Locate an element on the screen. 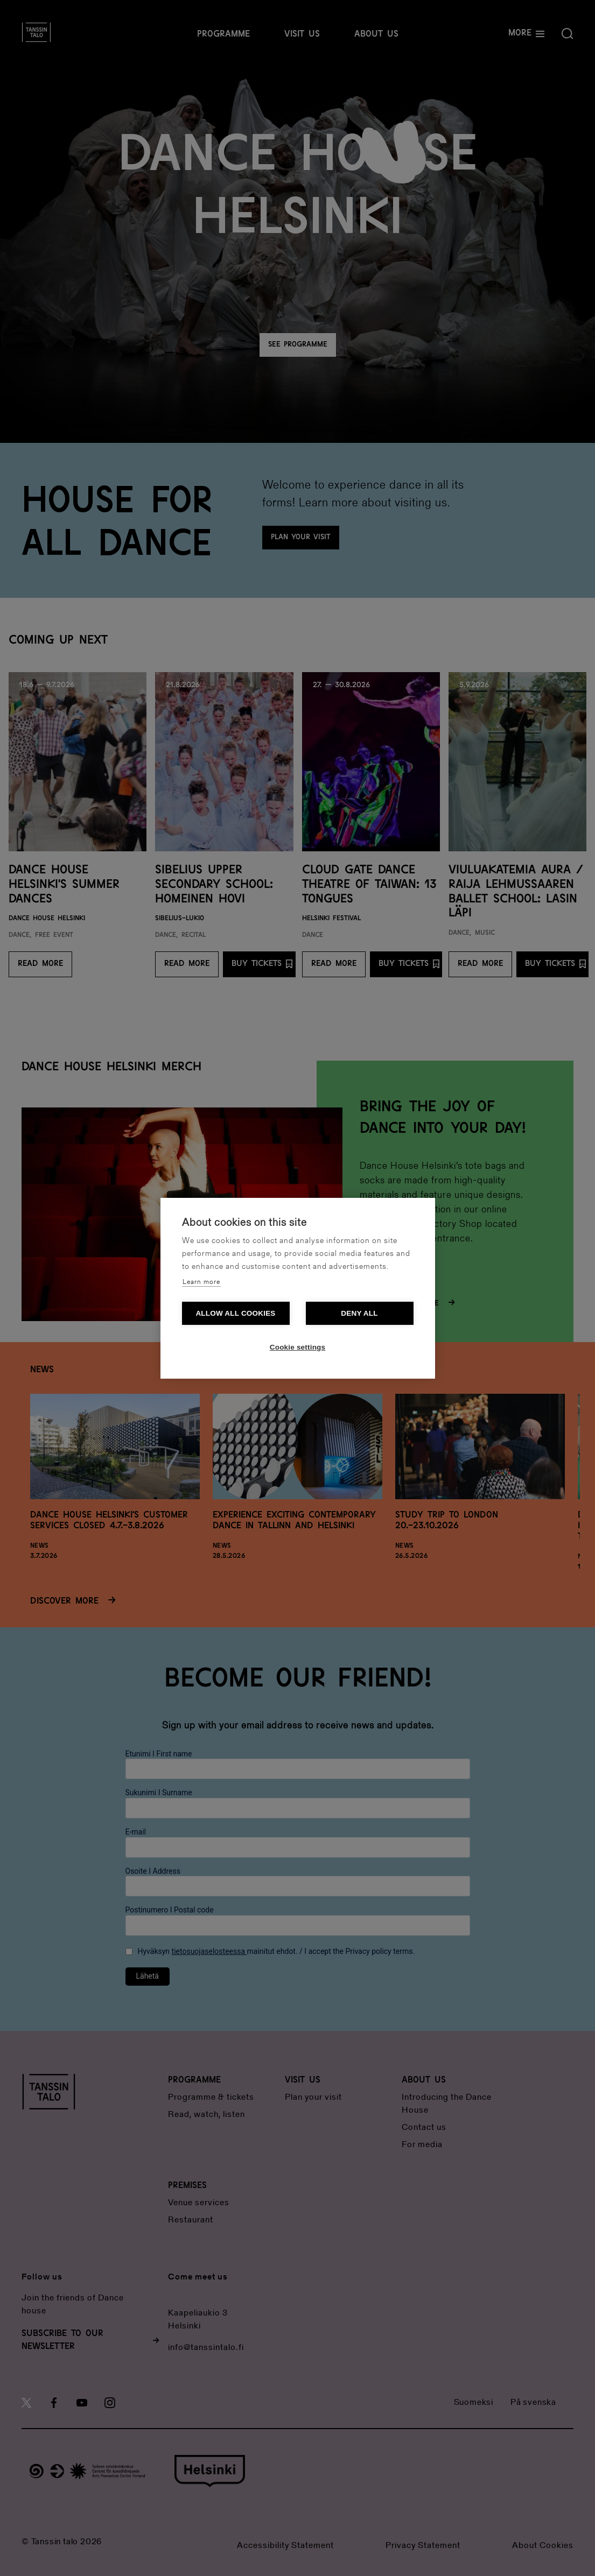  Learn more is located at coordinates (201, 1282).